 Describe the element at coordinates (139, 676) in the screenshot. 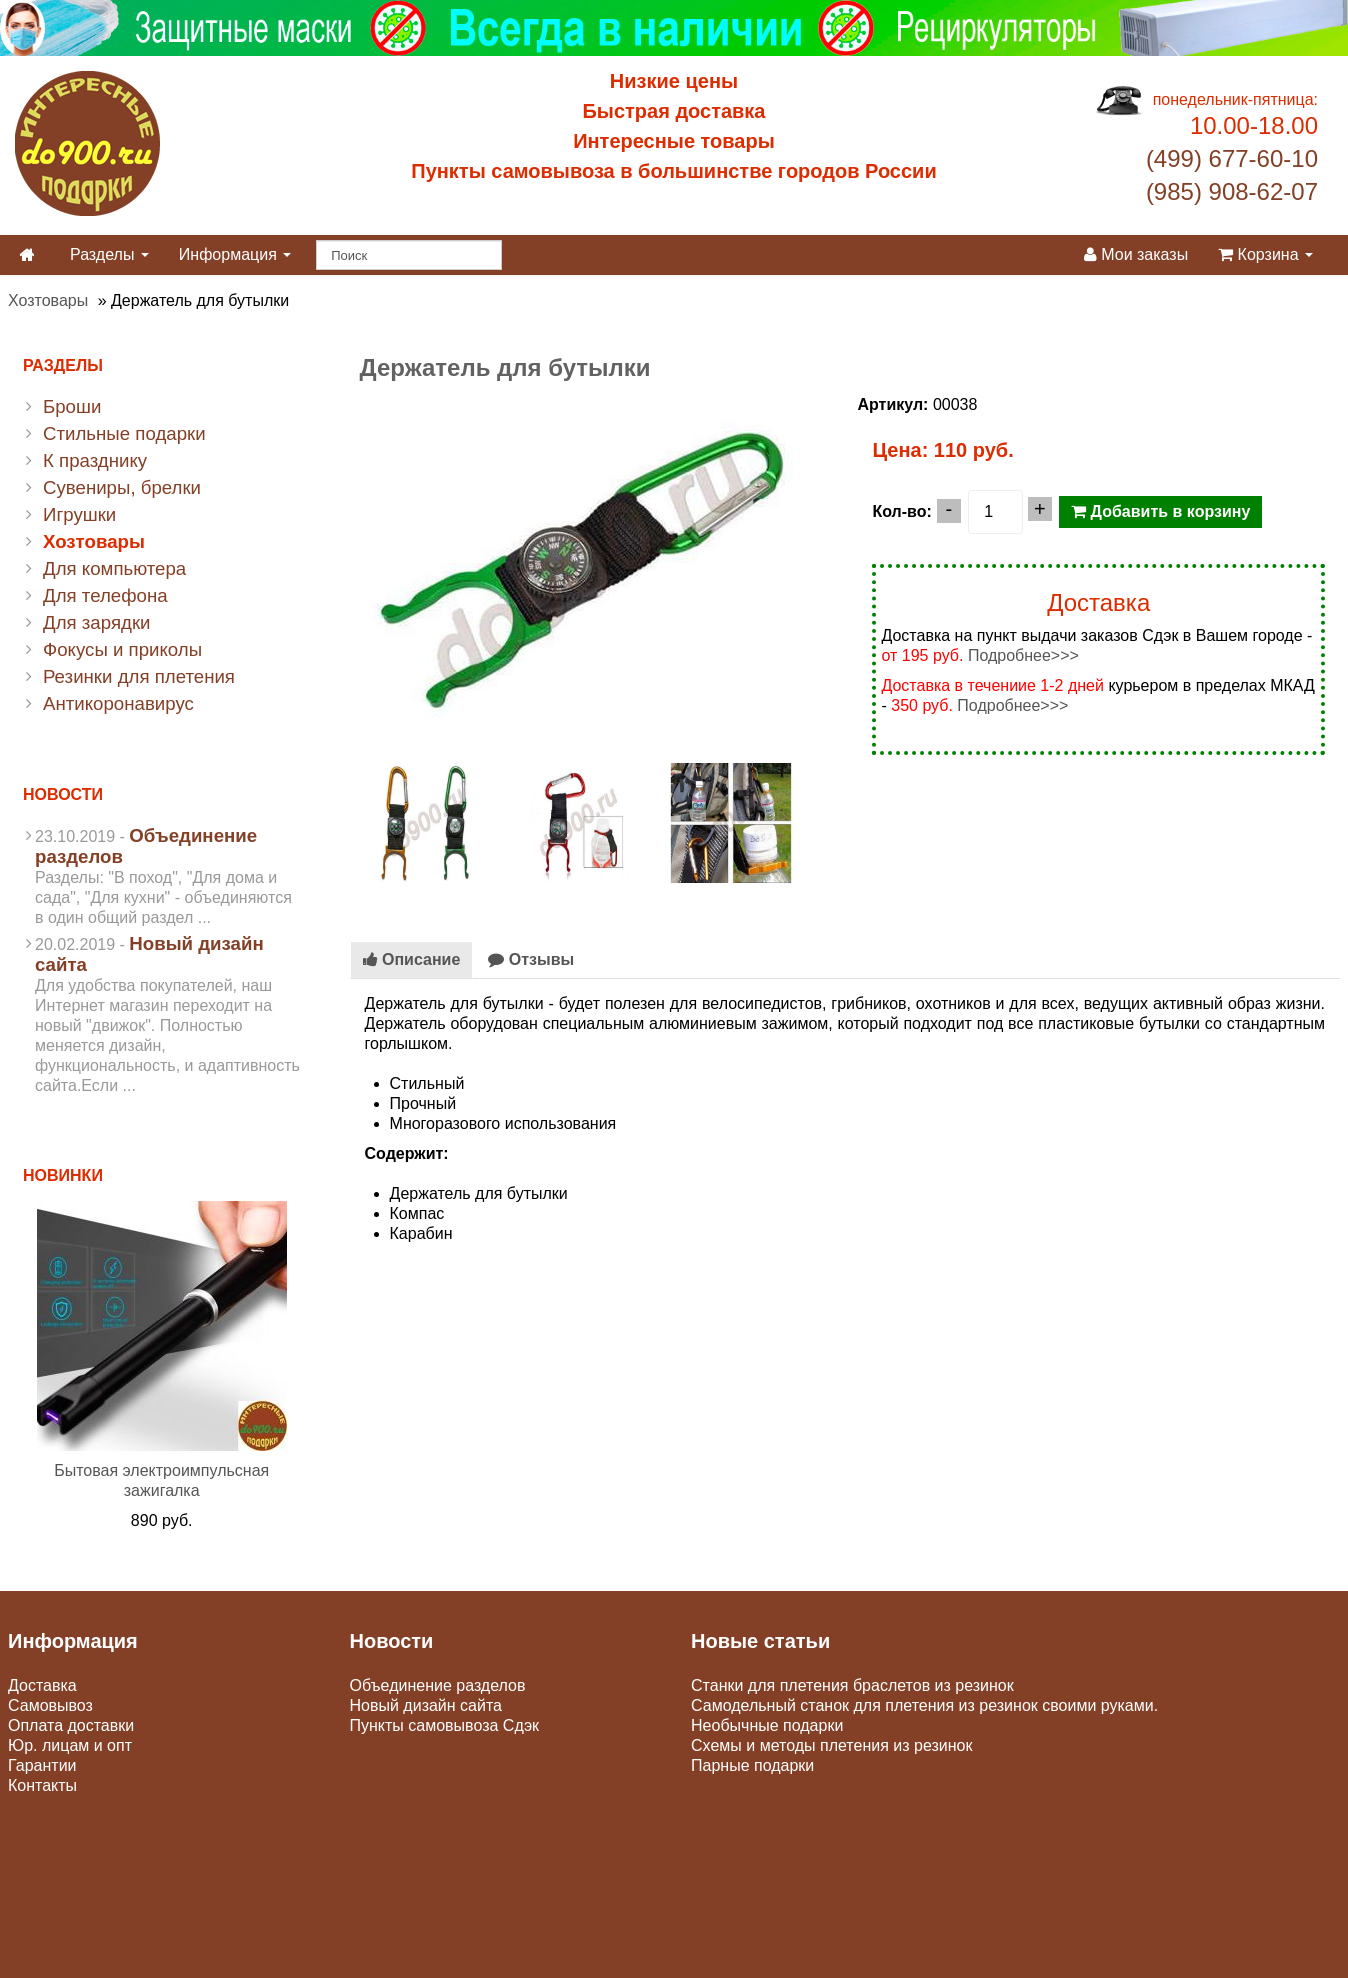

I see `Резинки для плетения` at that location.